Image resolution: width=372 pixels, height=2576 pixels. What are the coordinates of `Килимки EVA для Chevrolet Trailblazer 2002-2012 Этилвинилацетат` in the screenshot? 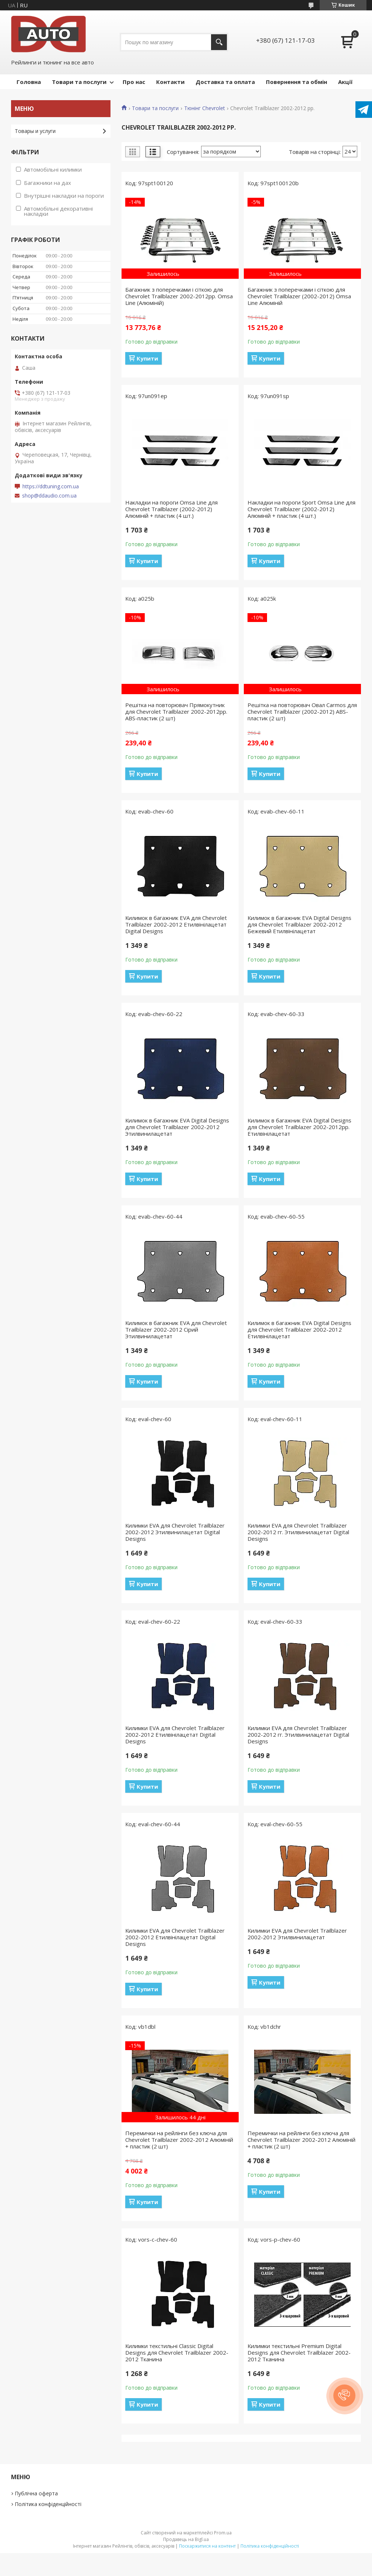 It's located at (297, 1933).